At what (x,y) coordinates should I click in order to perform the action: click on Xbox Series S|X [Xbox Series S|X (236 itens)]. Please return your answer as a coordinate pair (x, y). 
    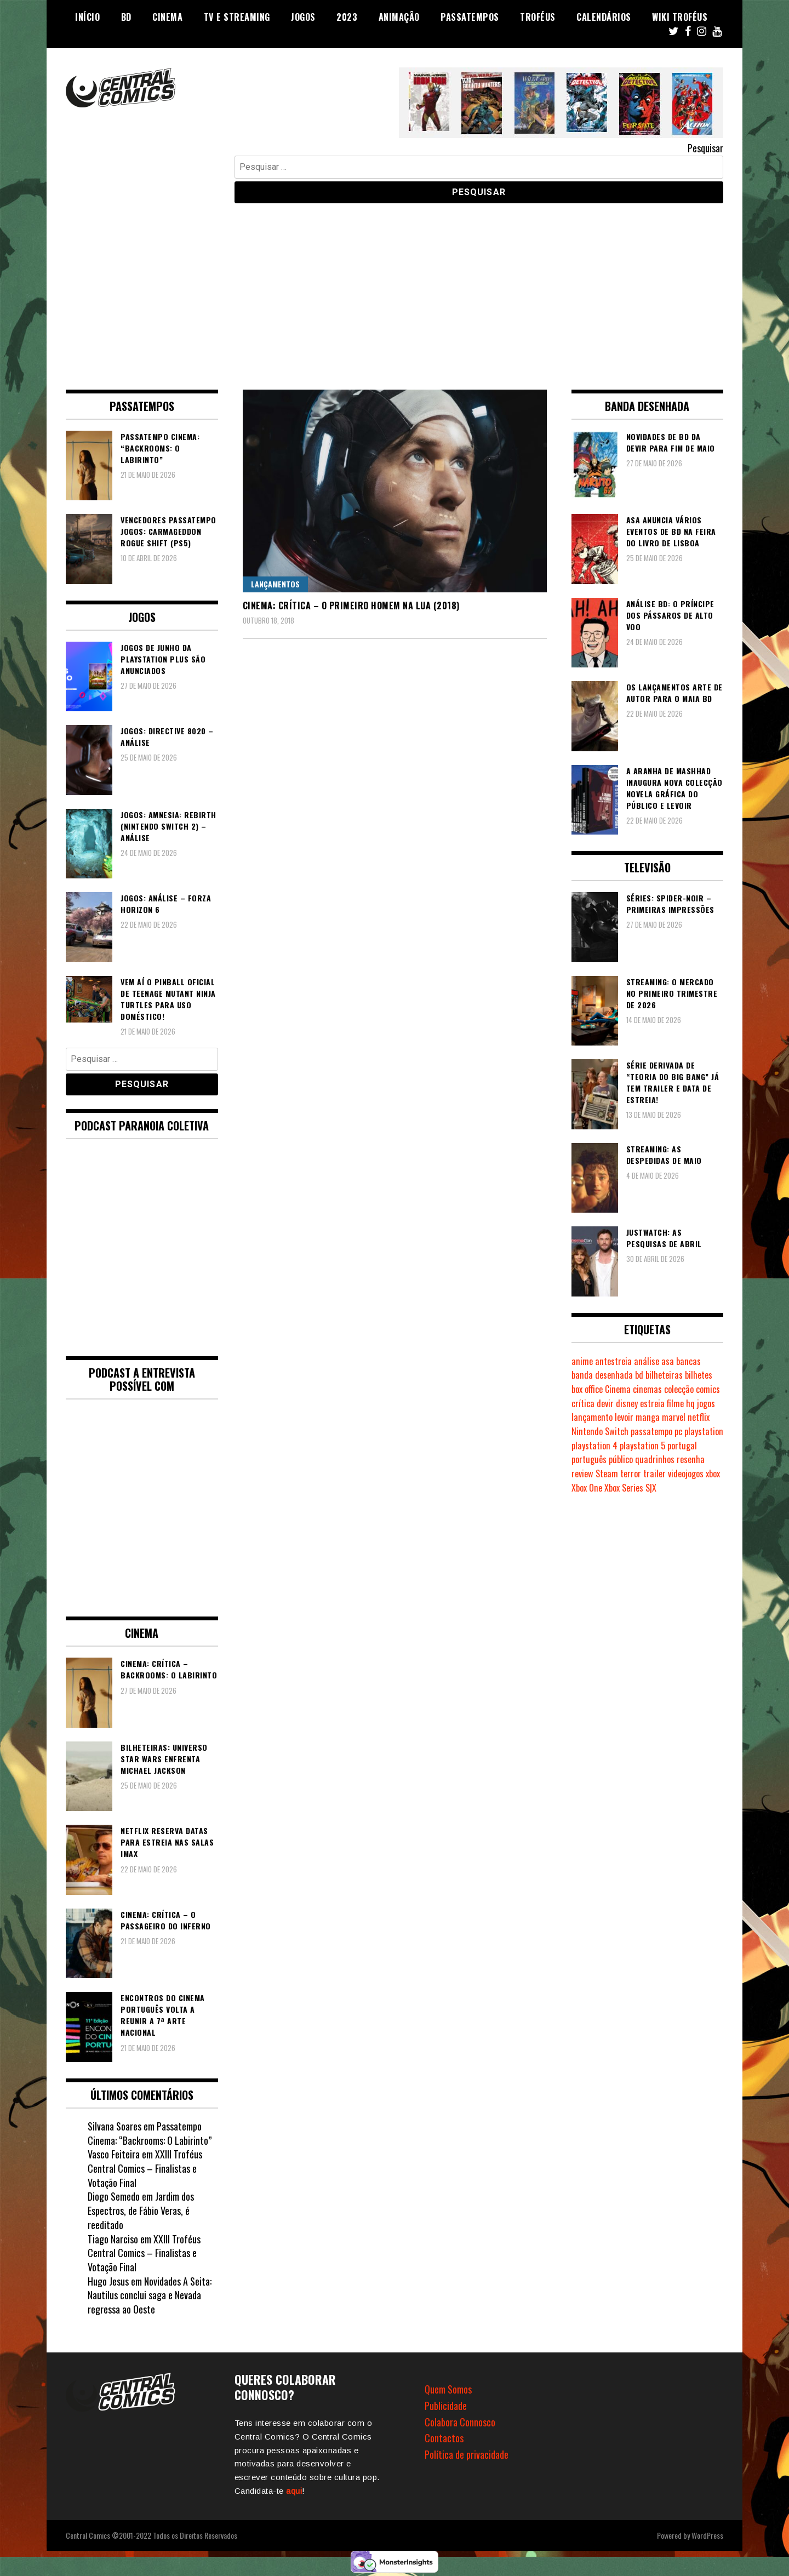
    Looking at the image, I should click on (630, 1487).